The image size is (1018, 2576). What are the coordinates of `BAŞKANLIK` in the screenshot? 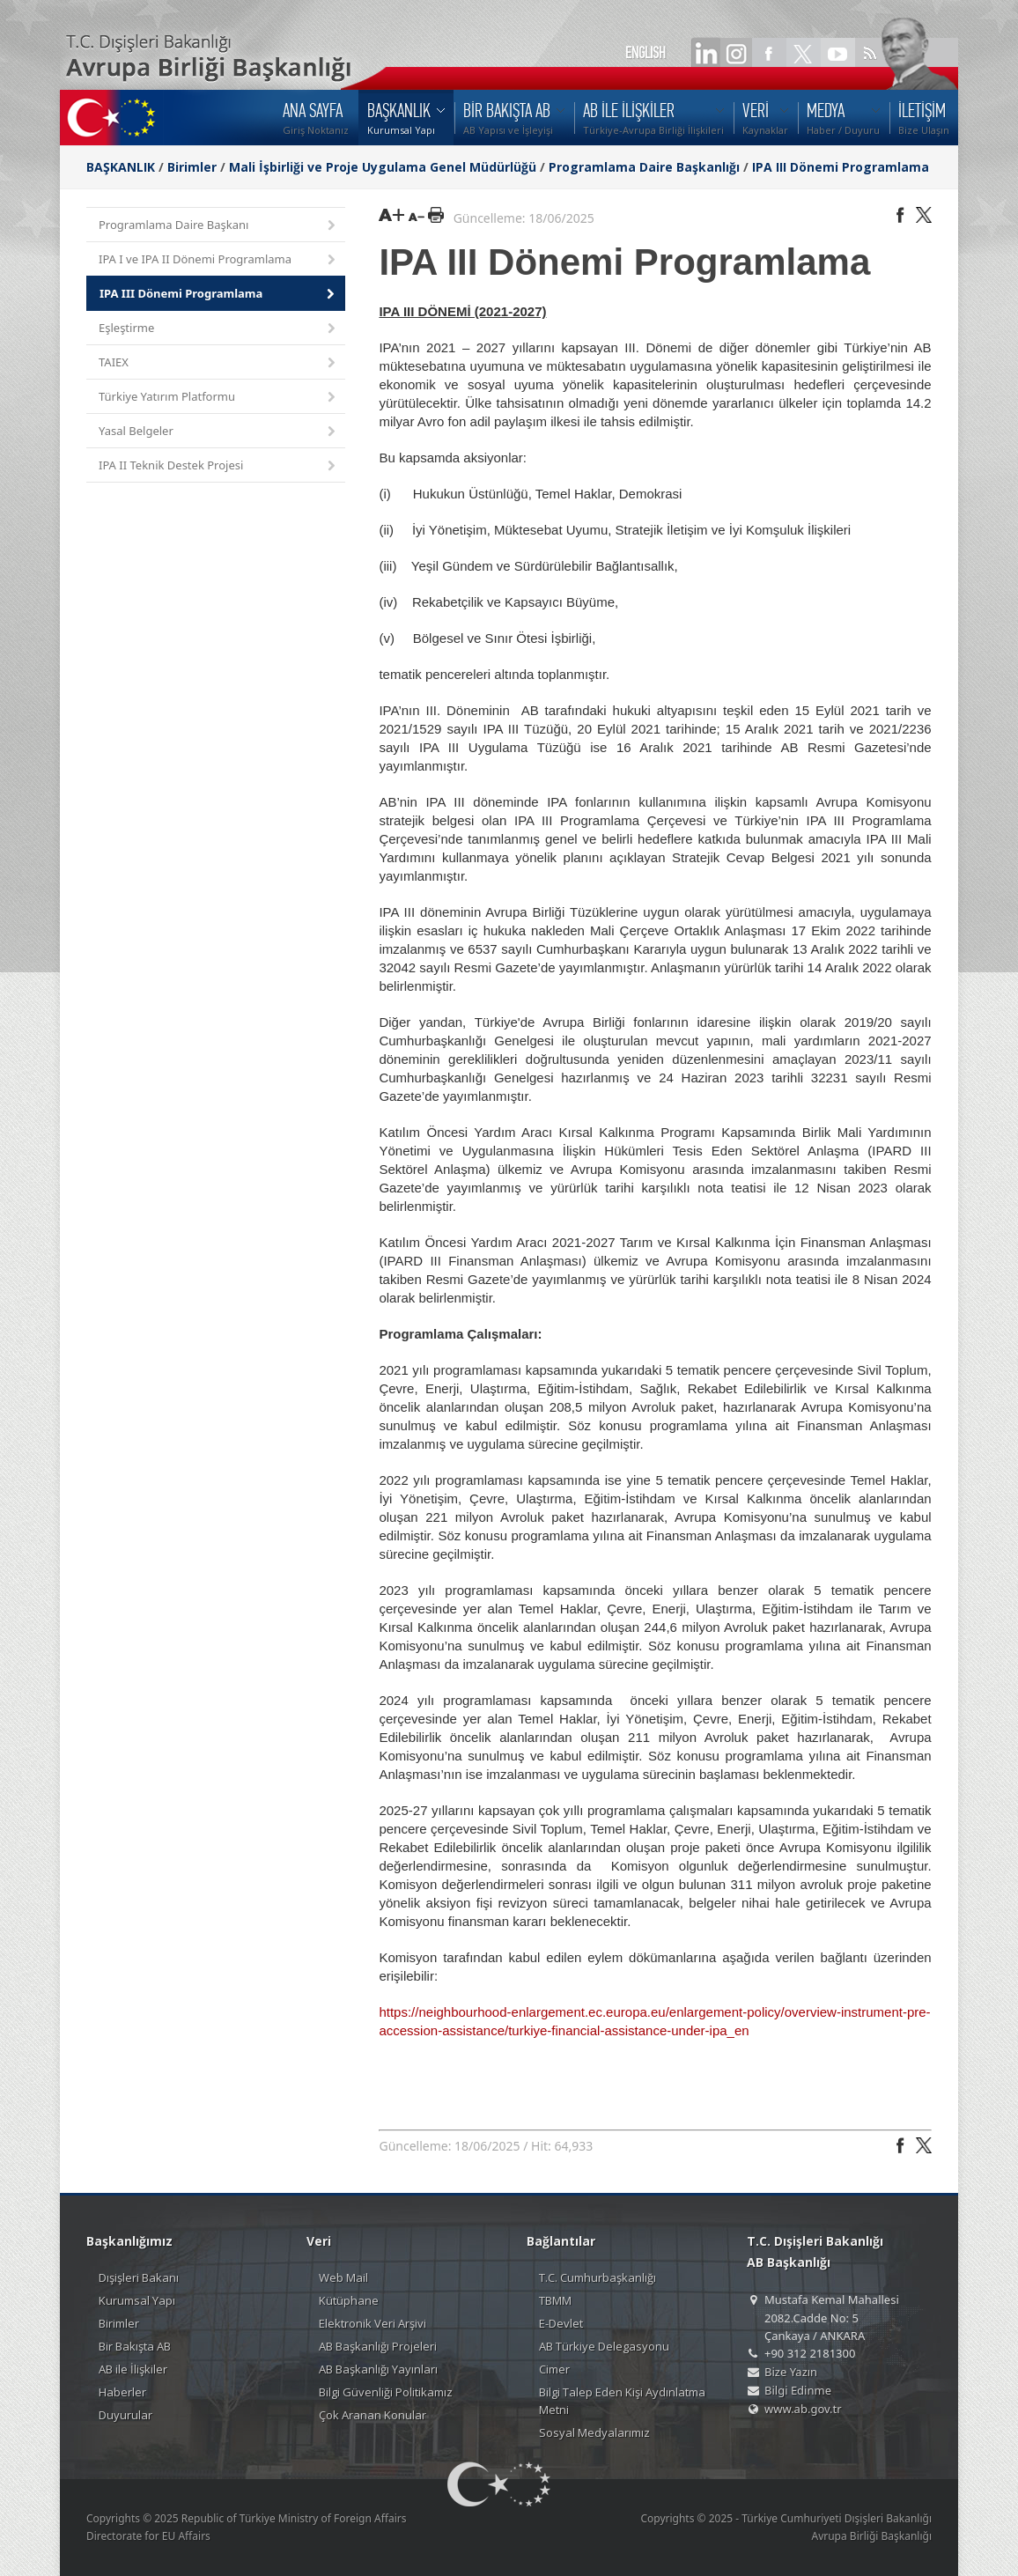 It's located at (120, 167).